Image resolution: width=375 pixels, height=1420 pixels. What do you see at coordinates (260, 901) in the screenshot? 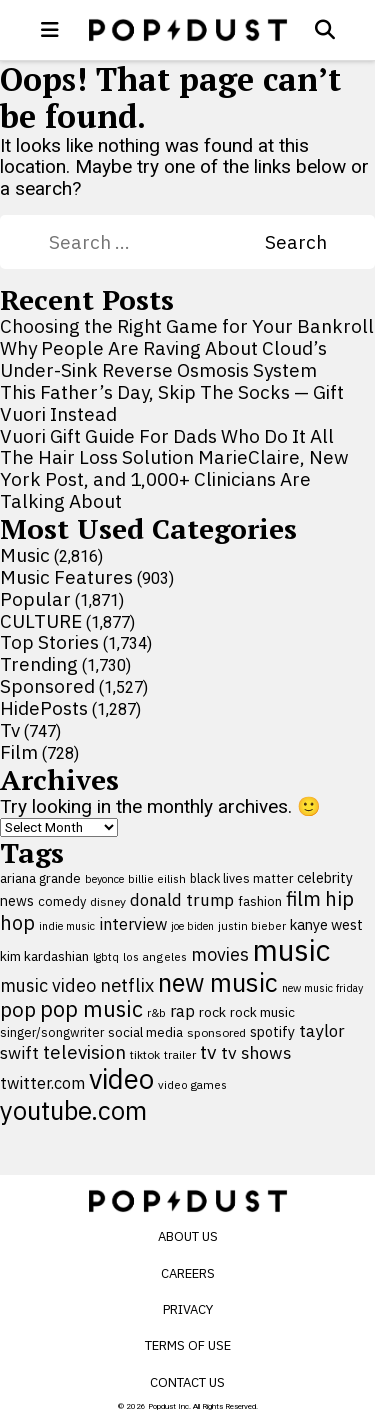
I see `fashion [fashion (111 items)]` at bounding box center [260, 901].